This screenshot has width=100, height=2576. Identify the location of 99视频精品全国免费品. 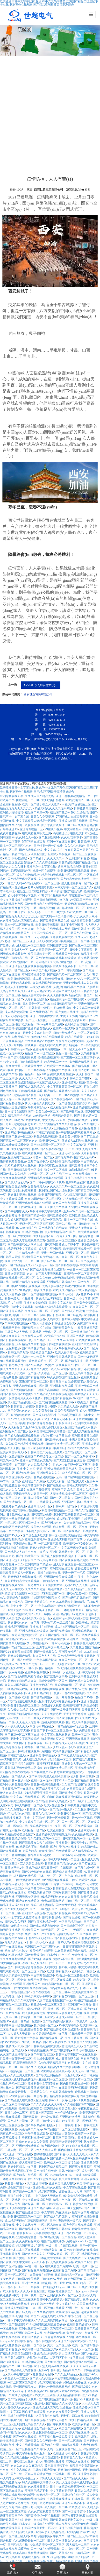
(78, 2195).